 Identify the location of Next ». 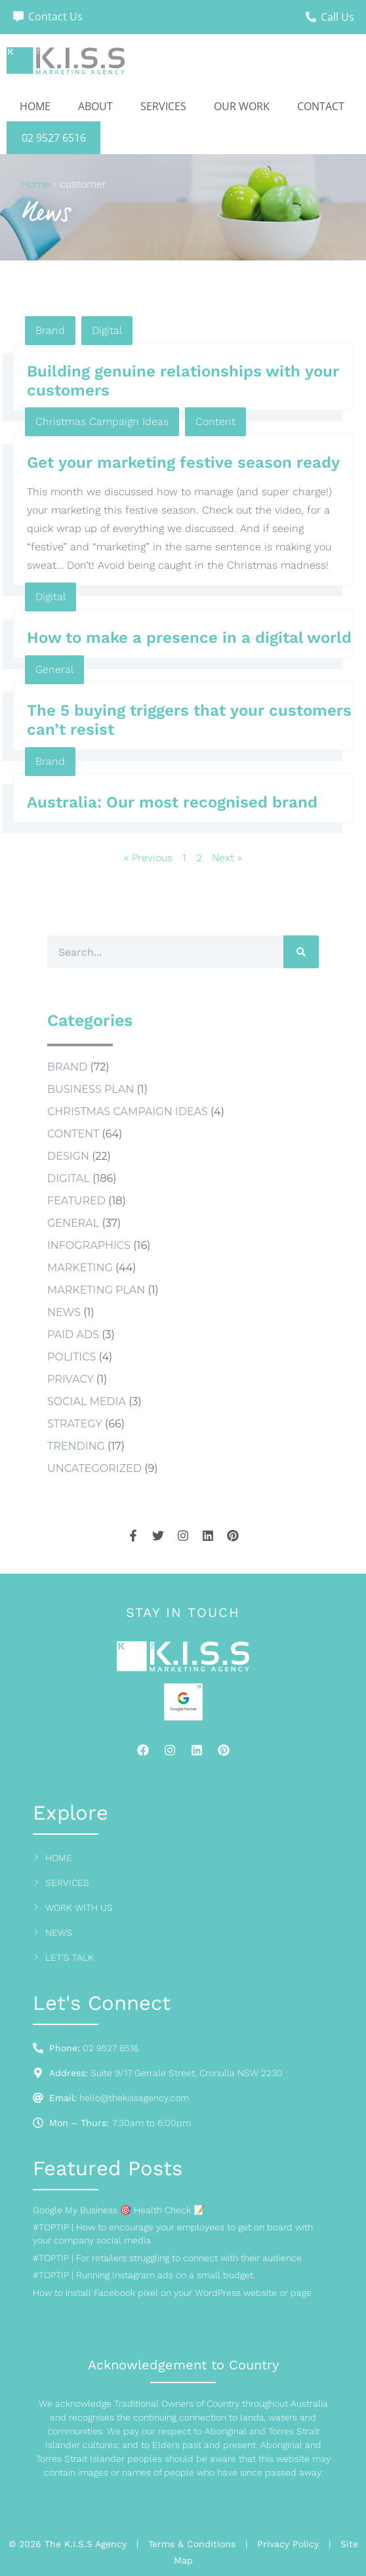
(227, 857).